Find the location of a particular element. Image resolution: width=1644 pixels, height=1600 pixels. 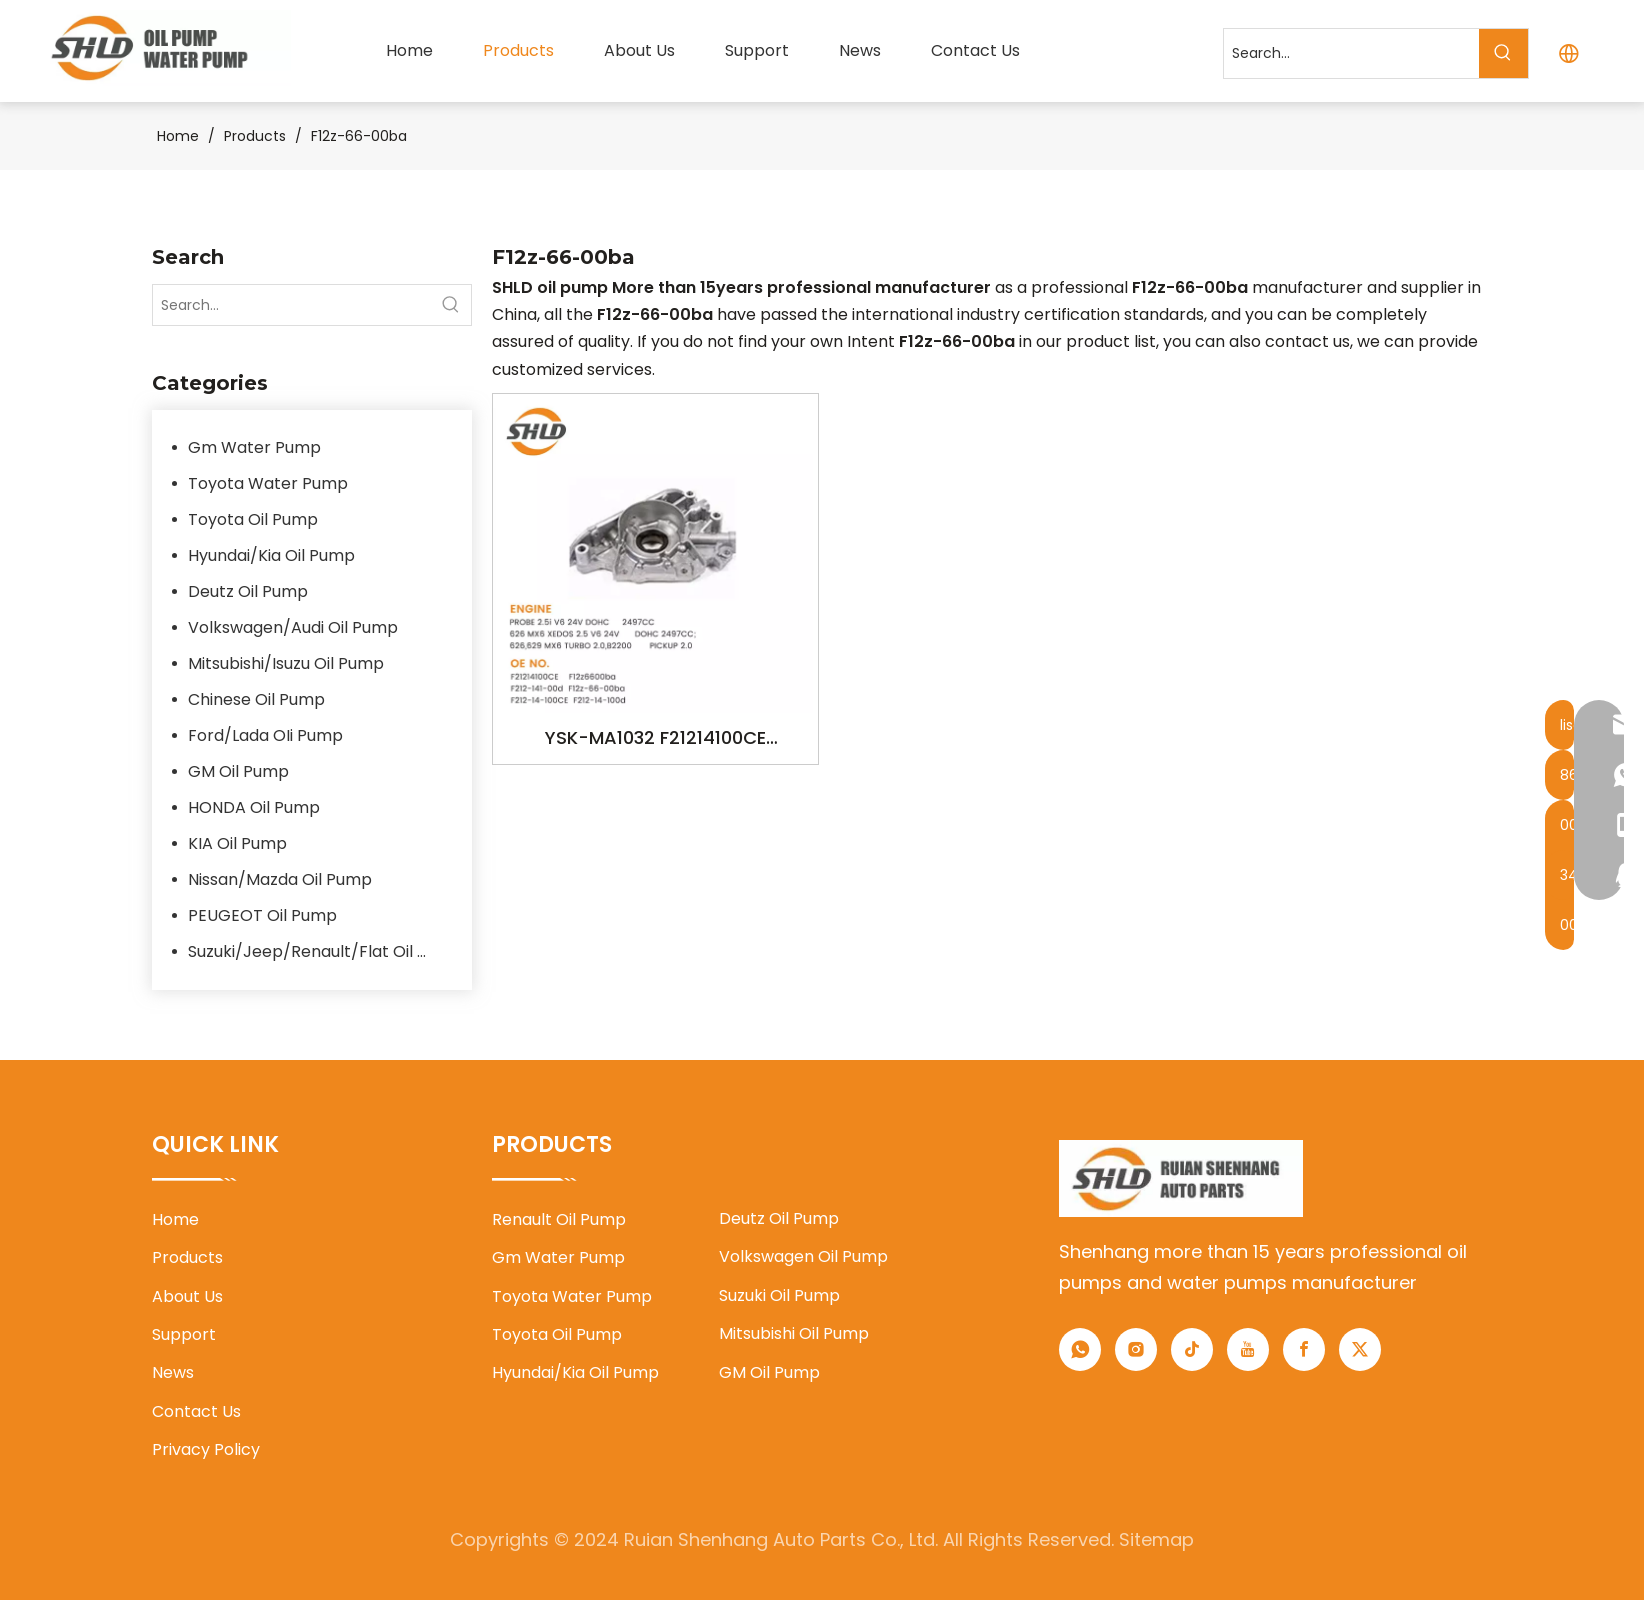

About Us is located at coordinates (187, 1296).